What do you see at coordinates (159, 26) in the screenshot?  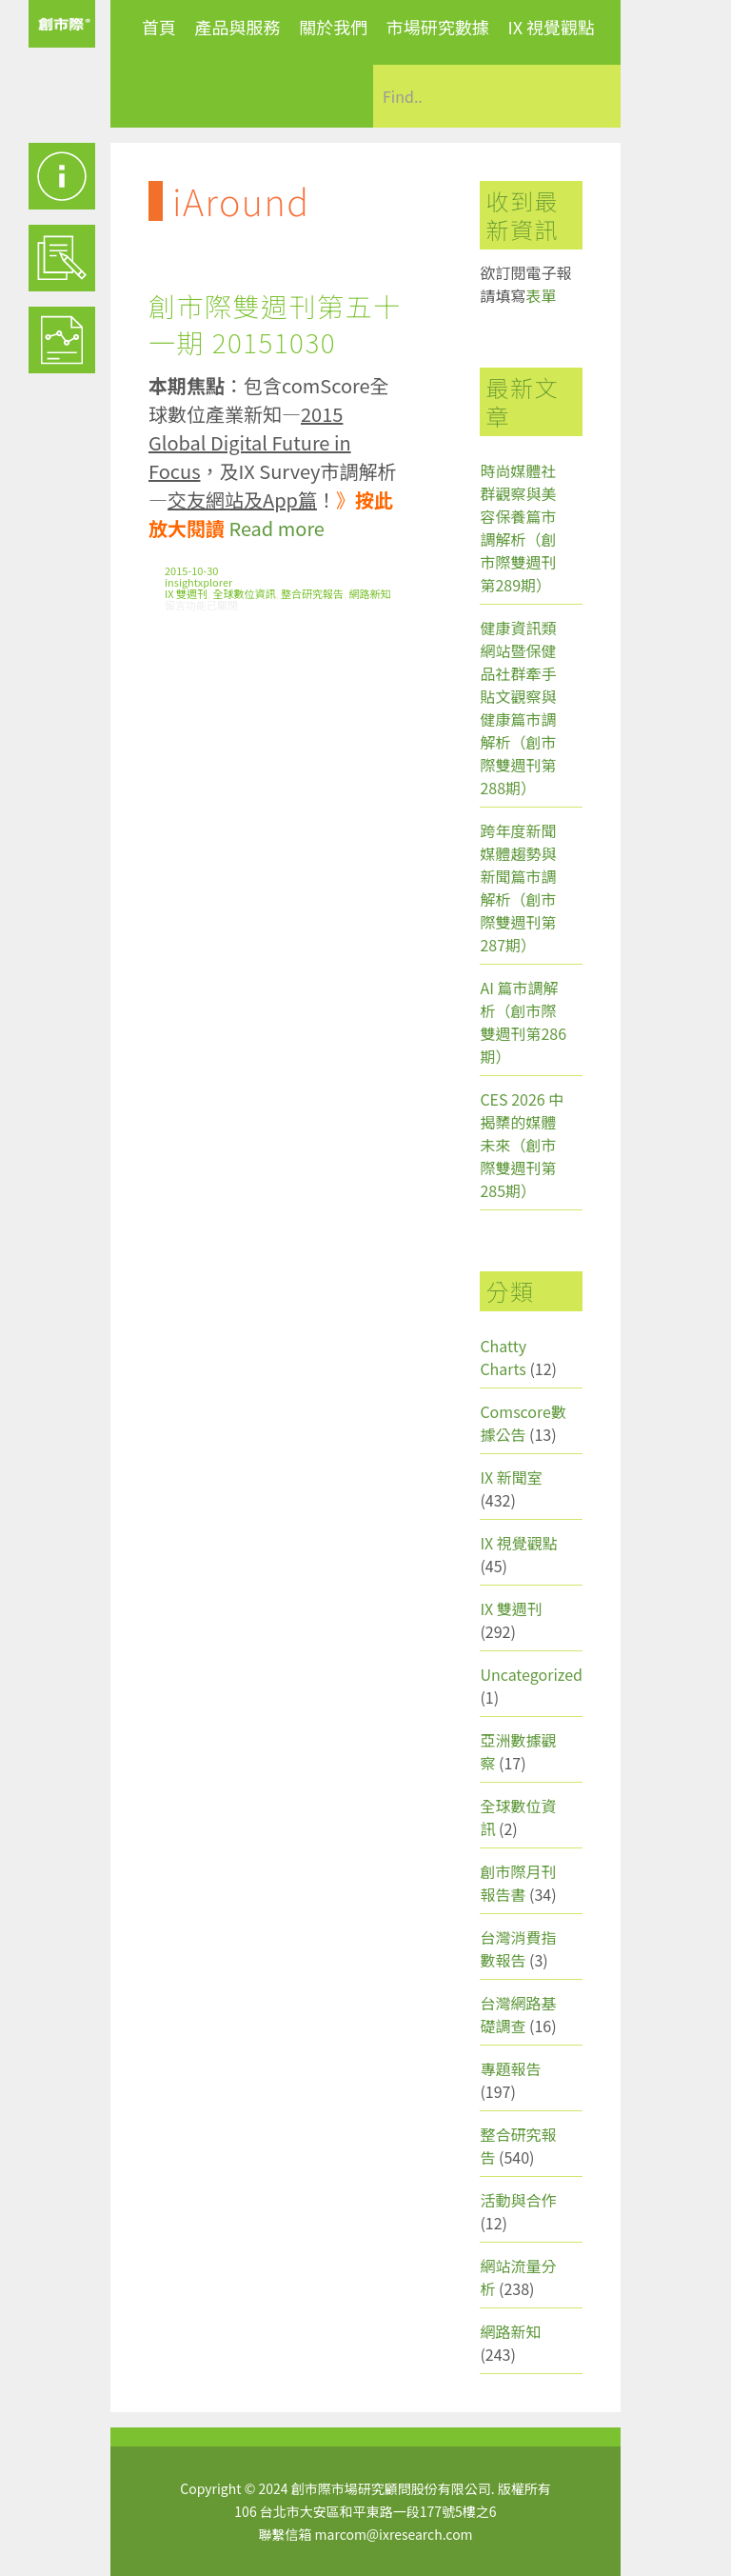 I see `首頁` at bounding box center [159, 26].